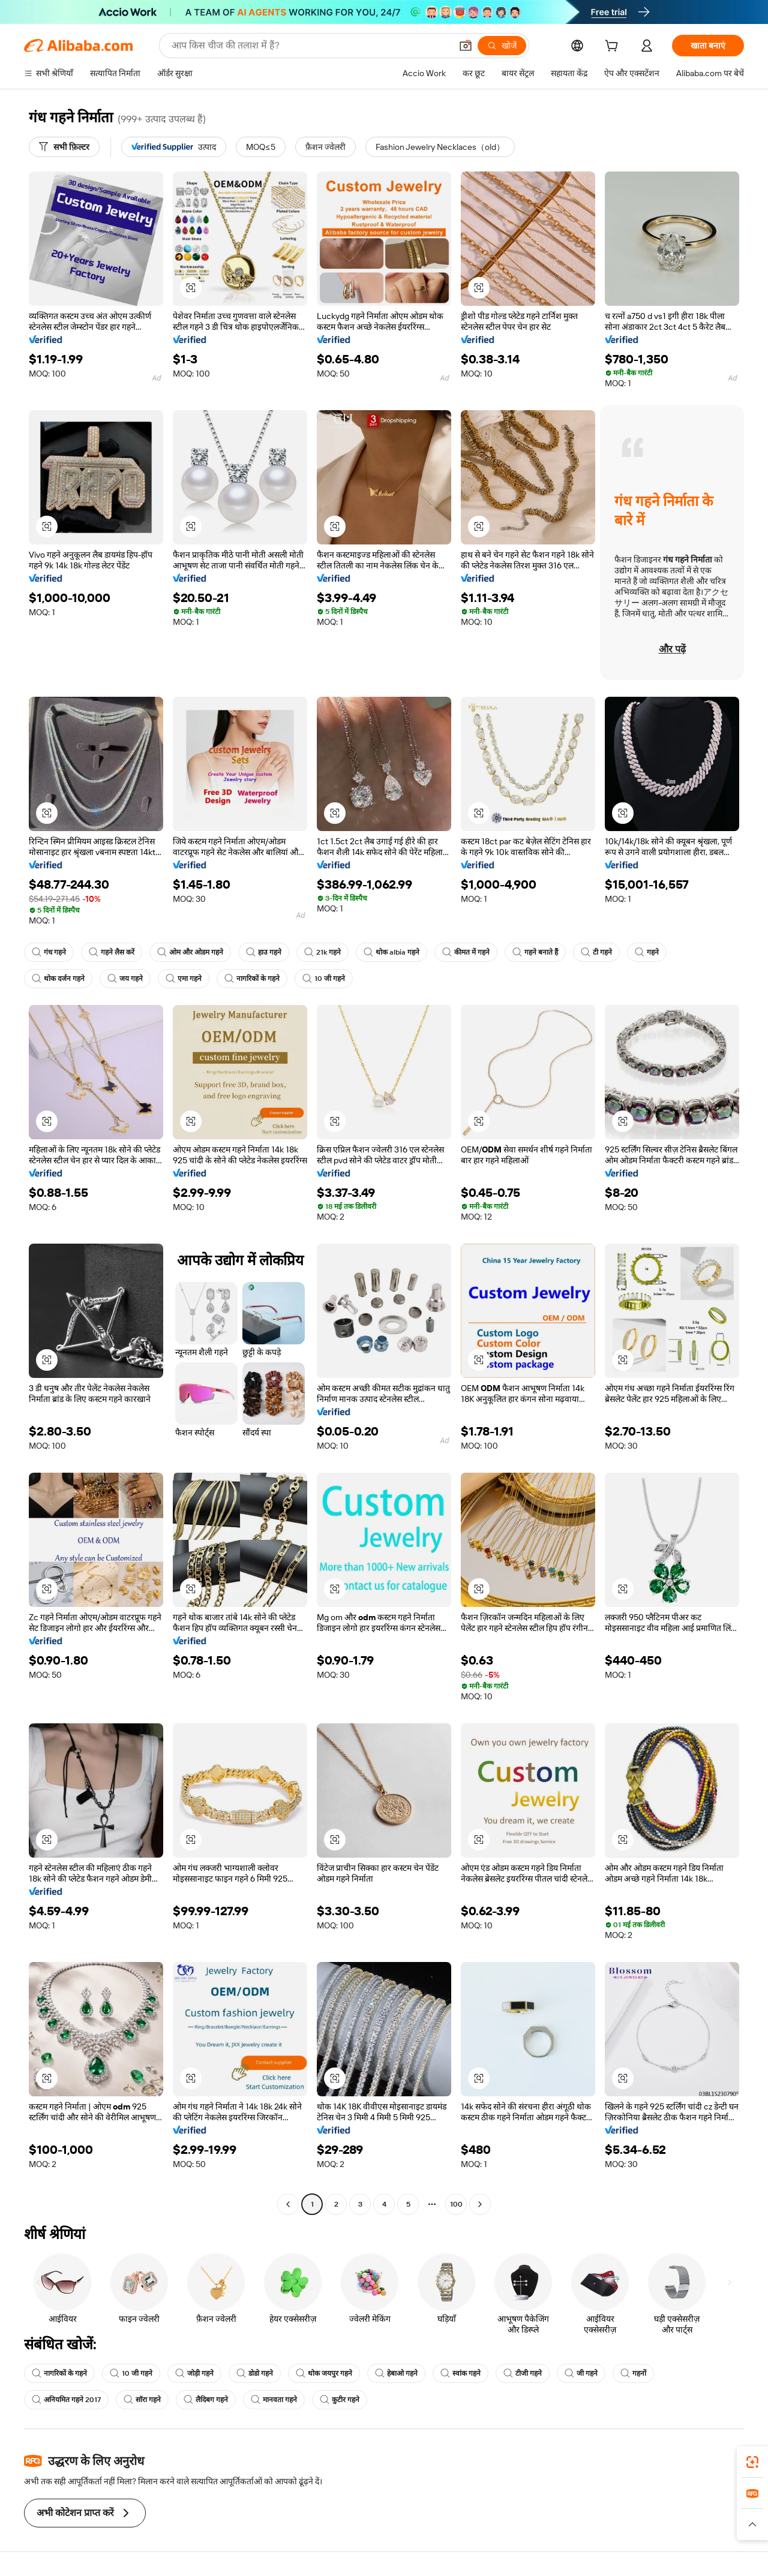 This screenshot has width=768, height=2576. What do you see at coordinates (466, 952) in the screenshot?
I see `कीमत में गहने` at bounding box center [466, 952].